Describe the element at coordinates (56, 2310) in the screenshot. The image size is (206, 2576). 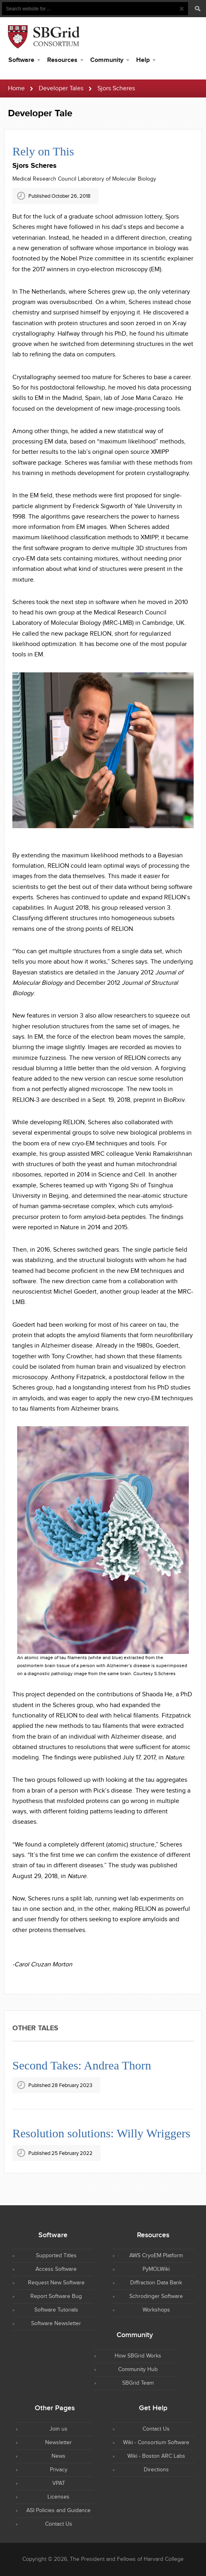
I see `Software Tutorials` at that location.